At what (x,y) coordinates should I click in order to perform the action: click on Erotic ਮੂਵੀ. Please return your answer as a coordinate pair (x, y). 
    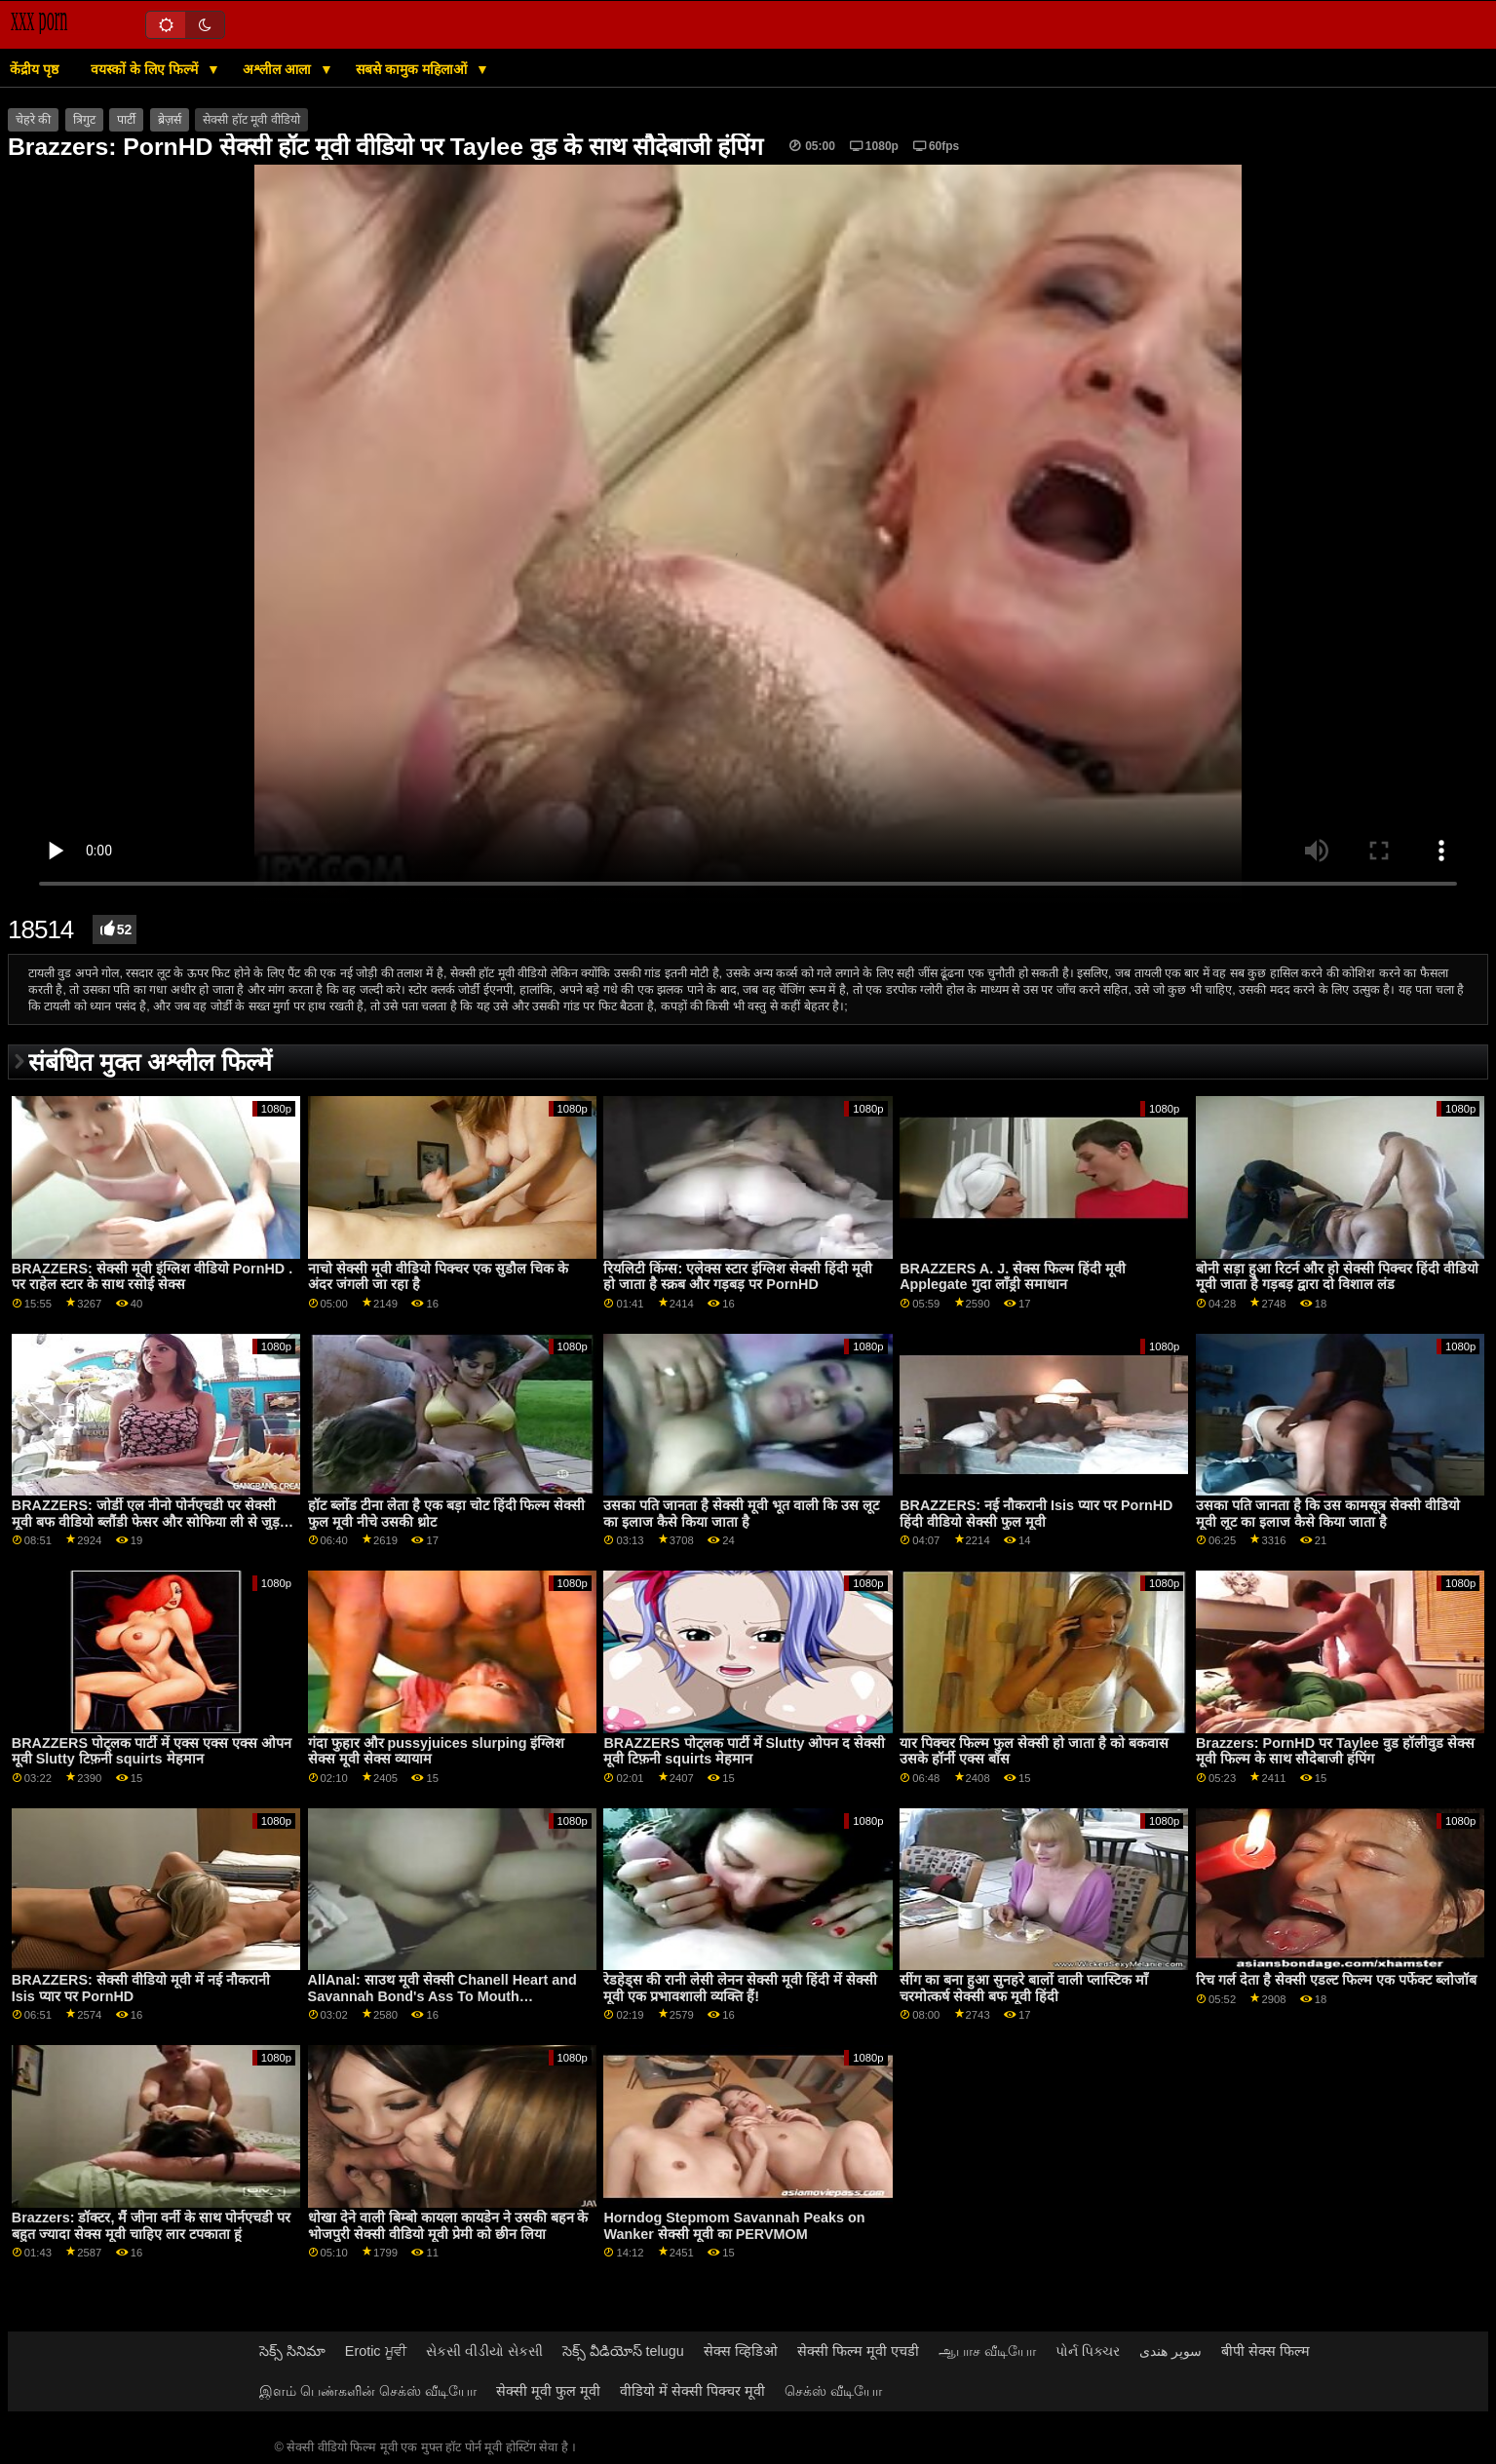
    Looking at the image, I should click on (375, 2351).